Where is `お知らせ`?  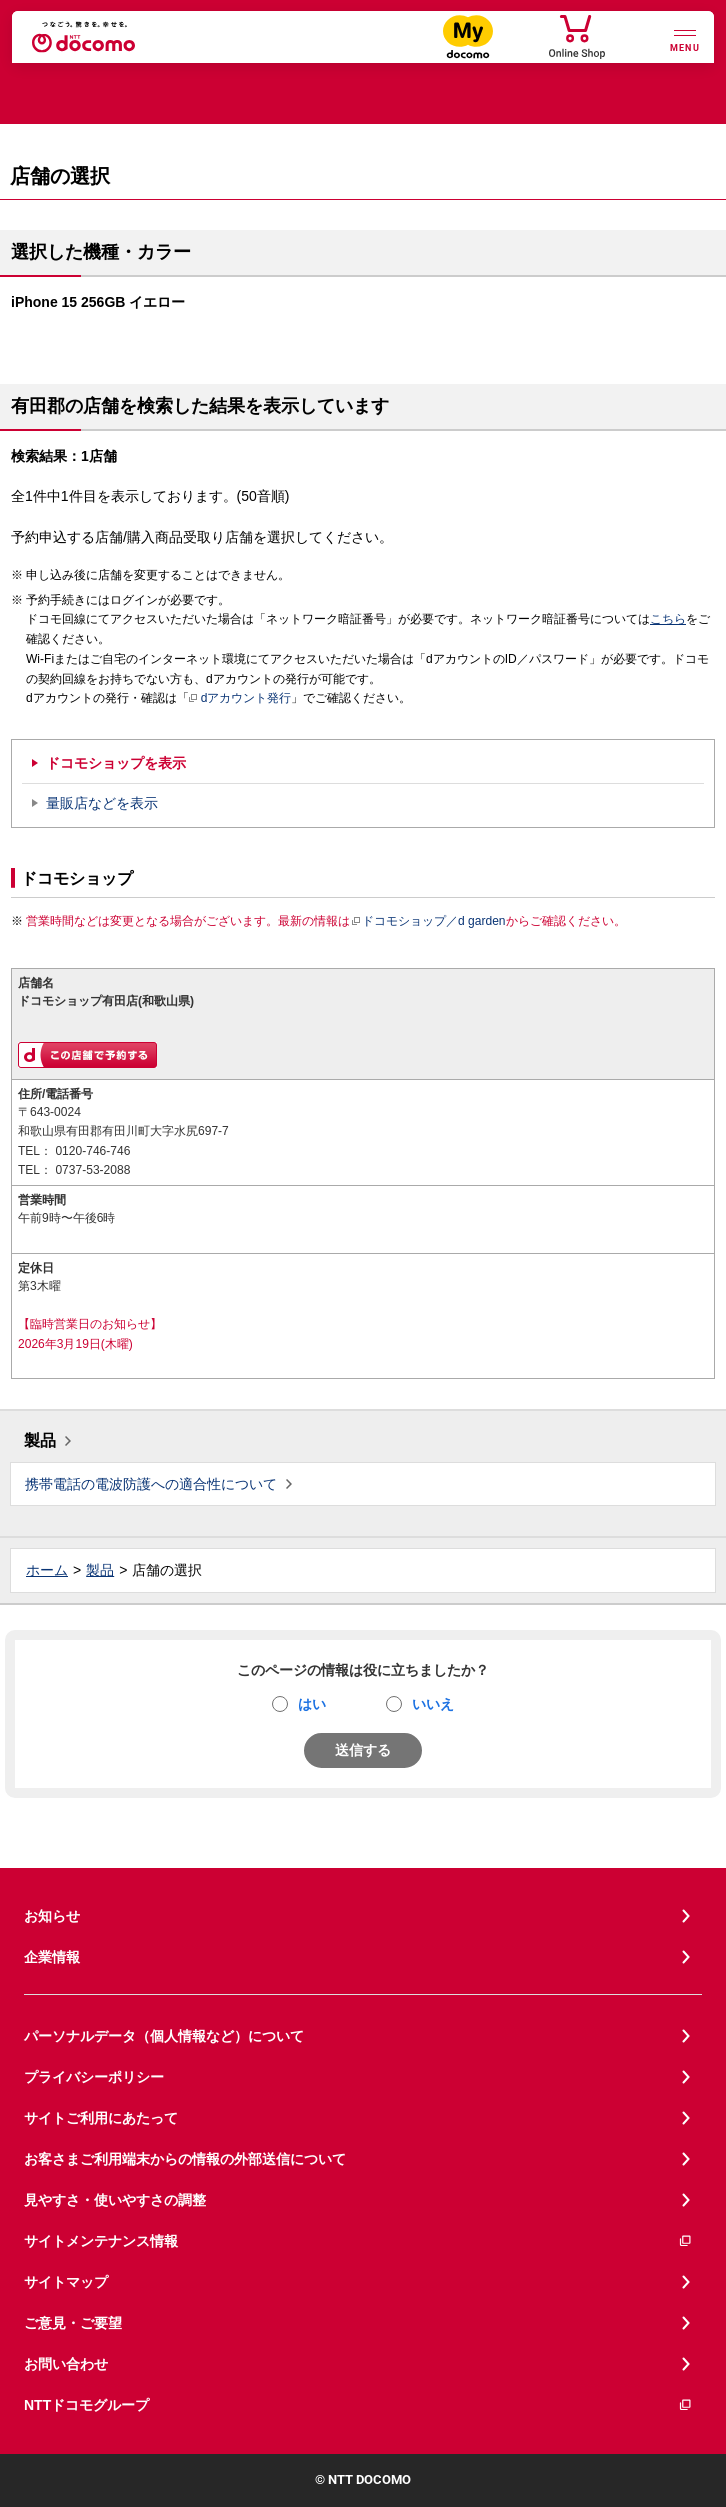
お知らせ is located at coordinates (52, 1916).